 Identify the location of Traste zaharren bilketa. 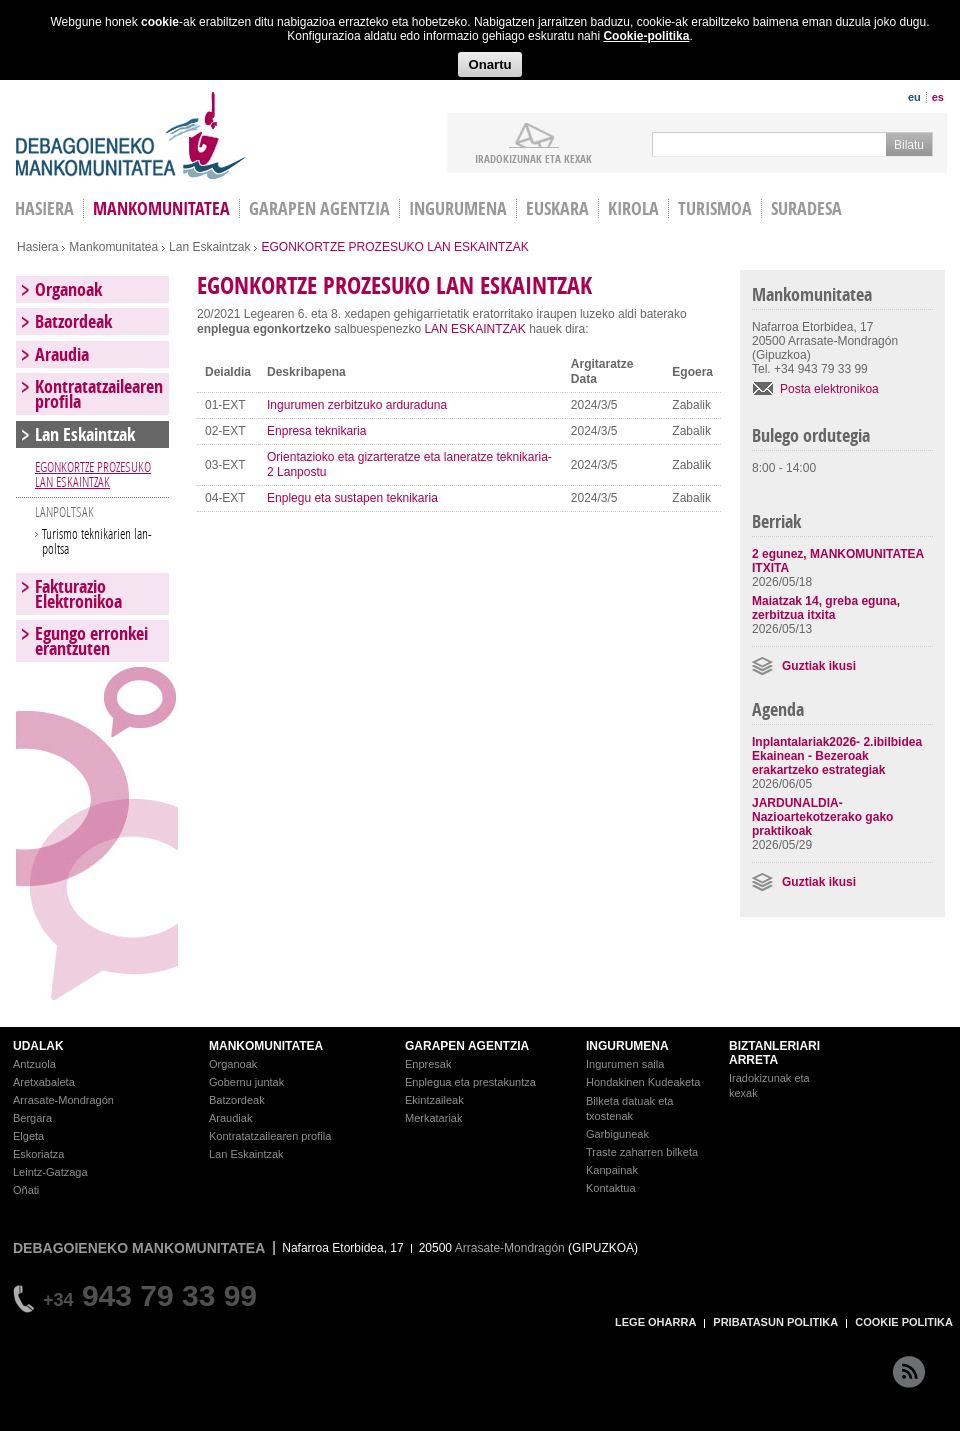
(642, 1152).